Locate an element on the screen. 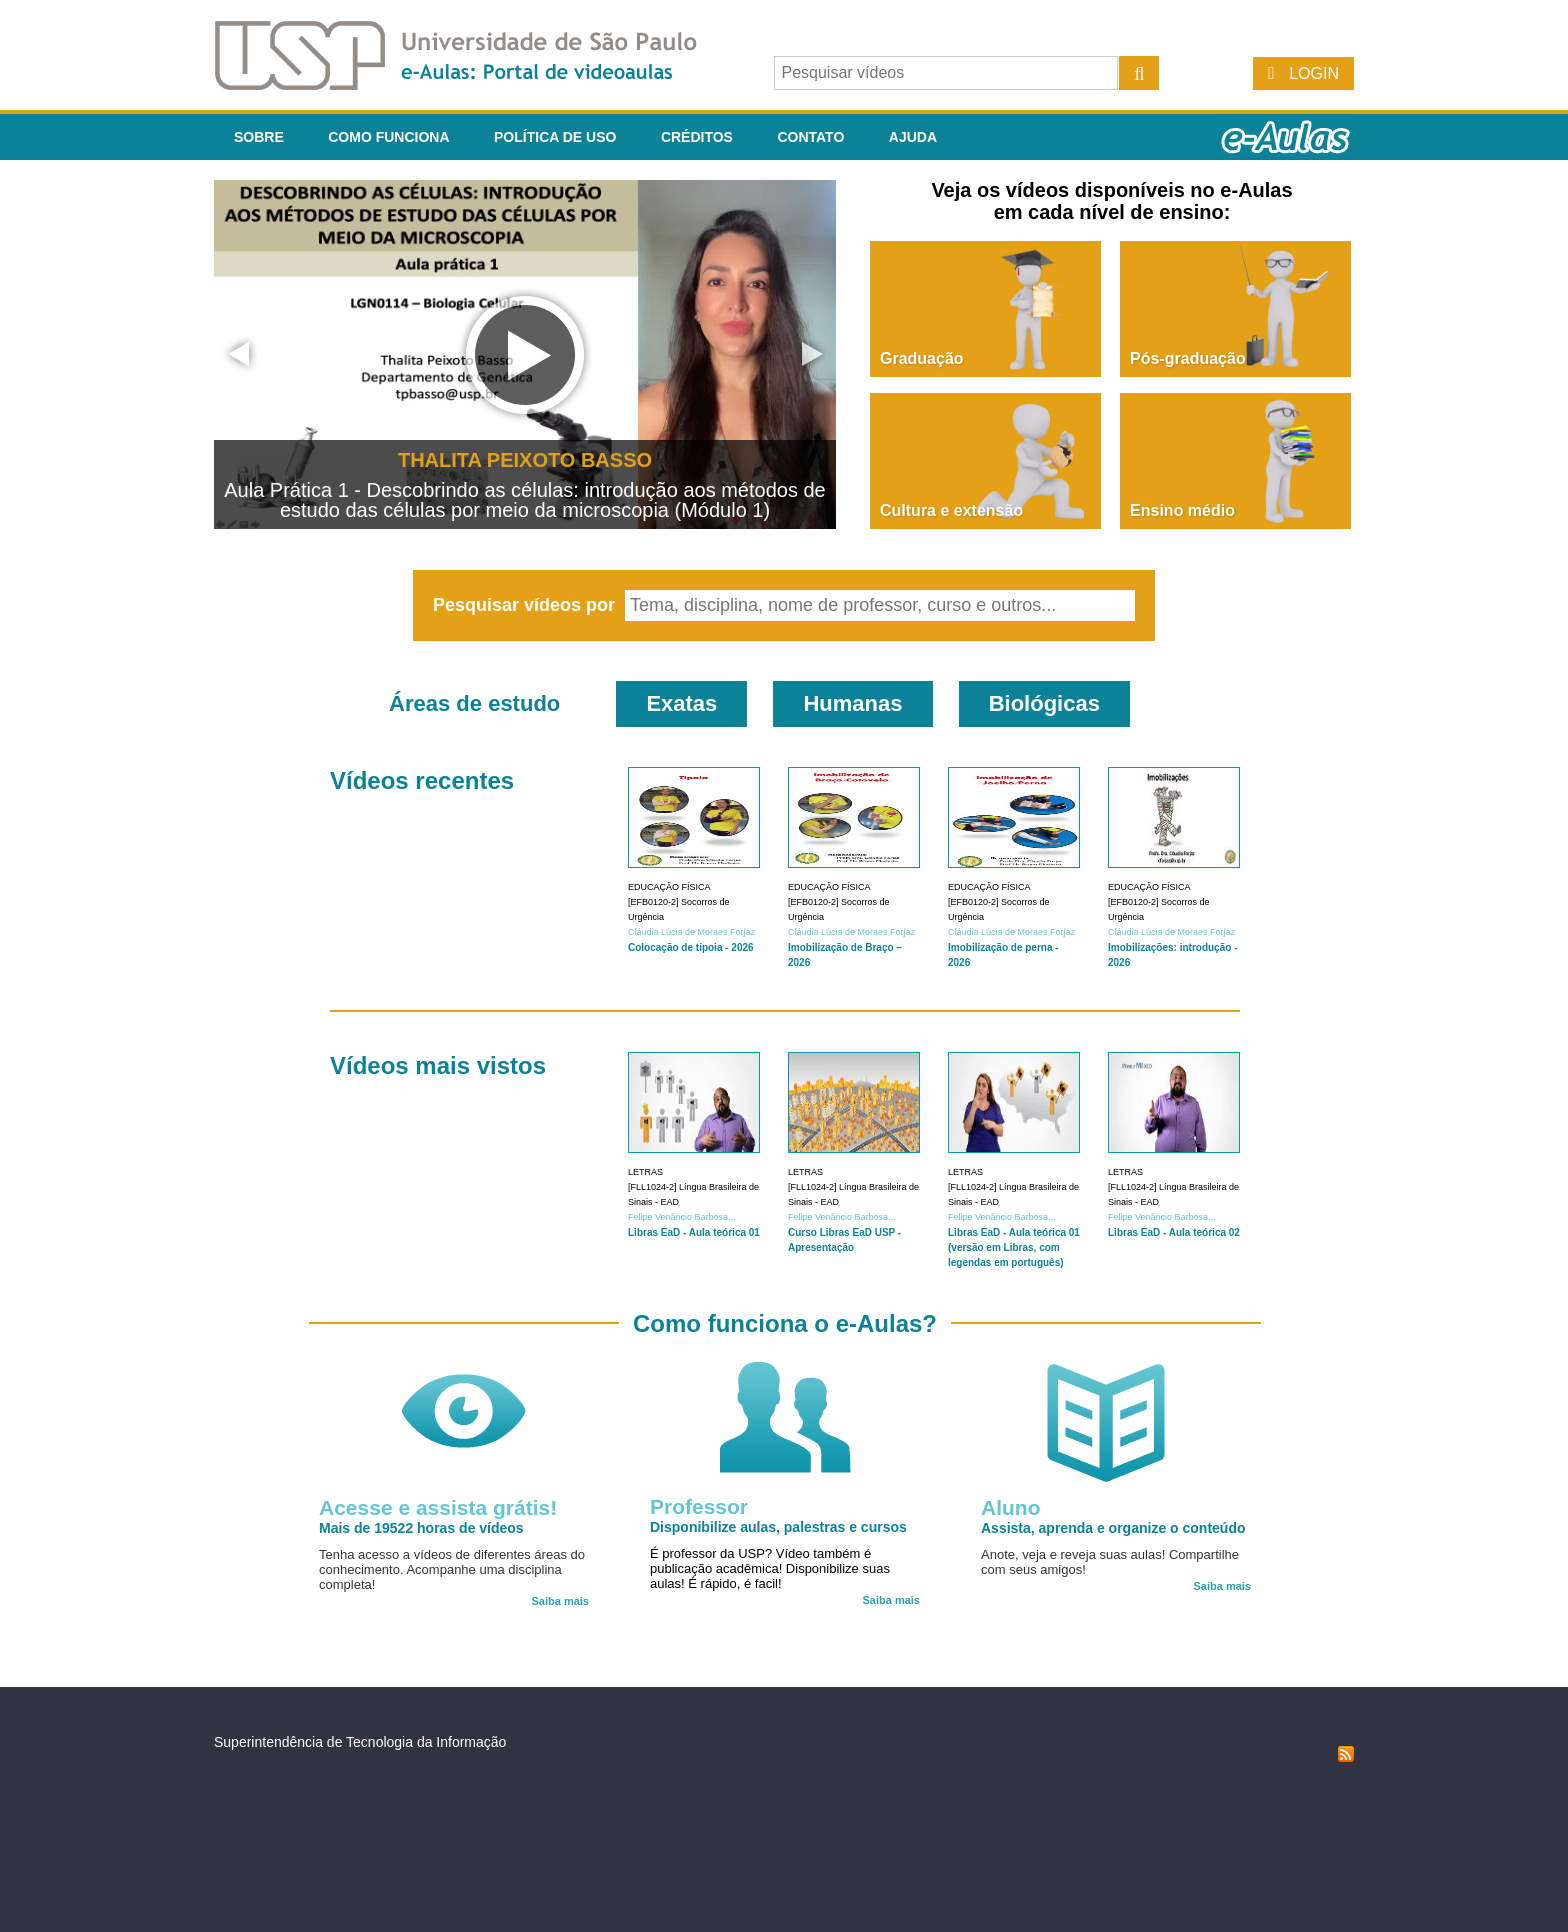  Libras EaD - Aula teórica 01 is located at coordinates (694, 1232).